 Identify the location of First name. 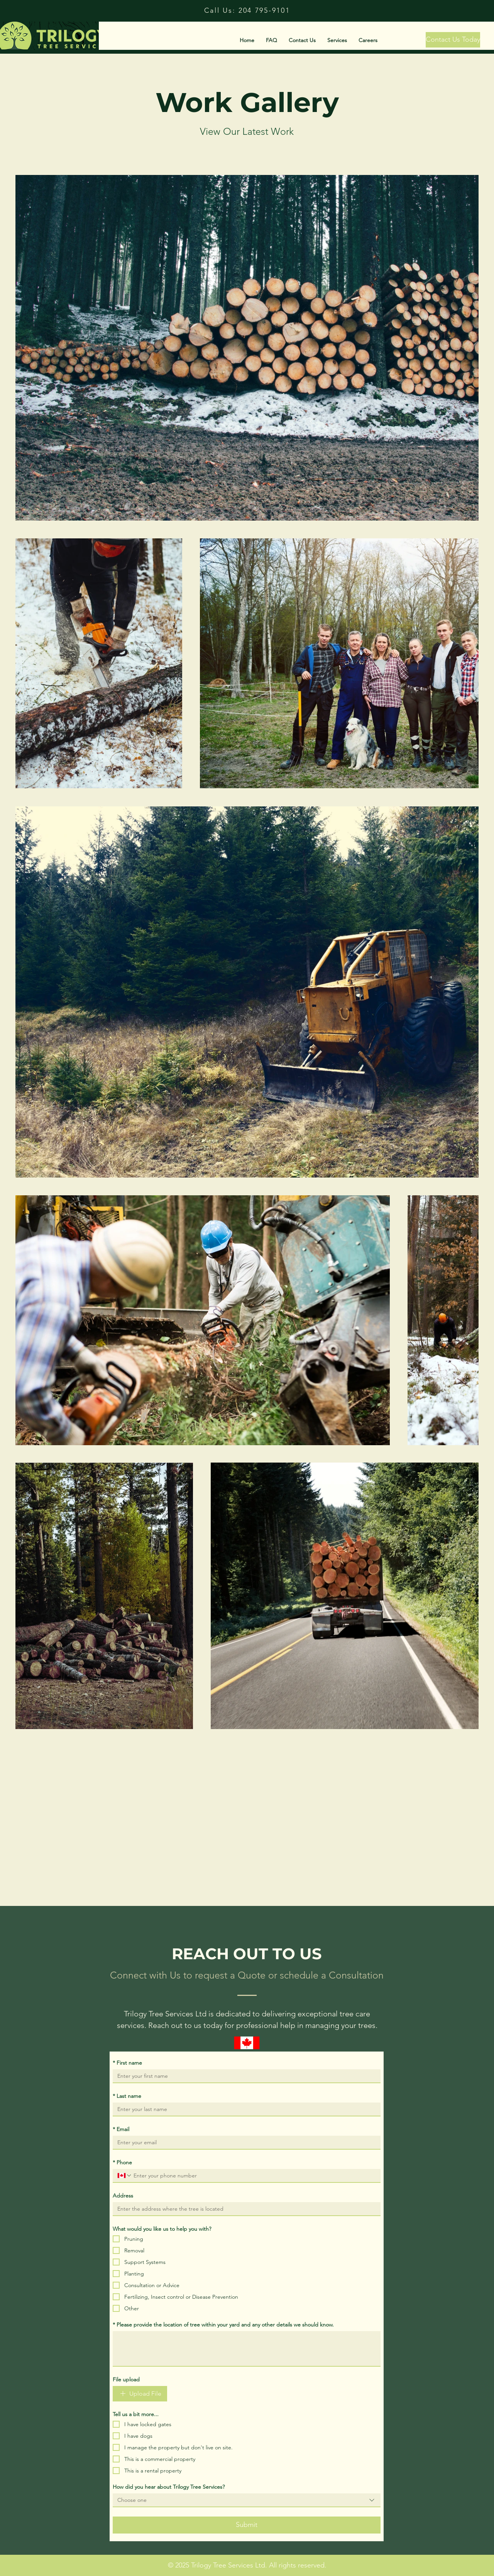
(127, 2062).